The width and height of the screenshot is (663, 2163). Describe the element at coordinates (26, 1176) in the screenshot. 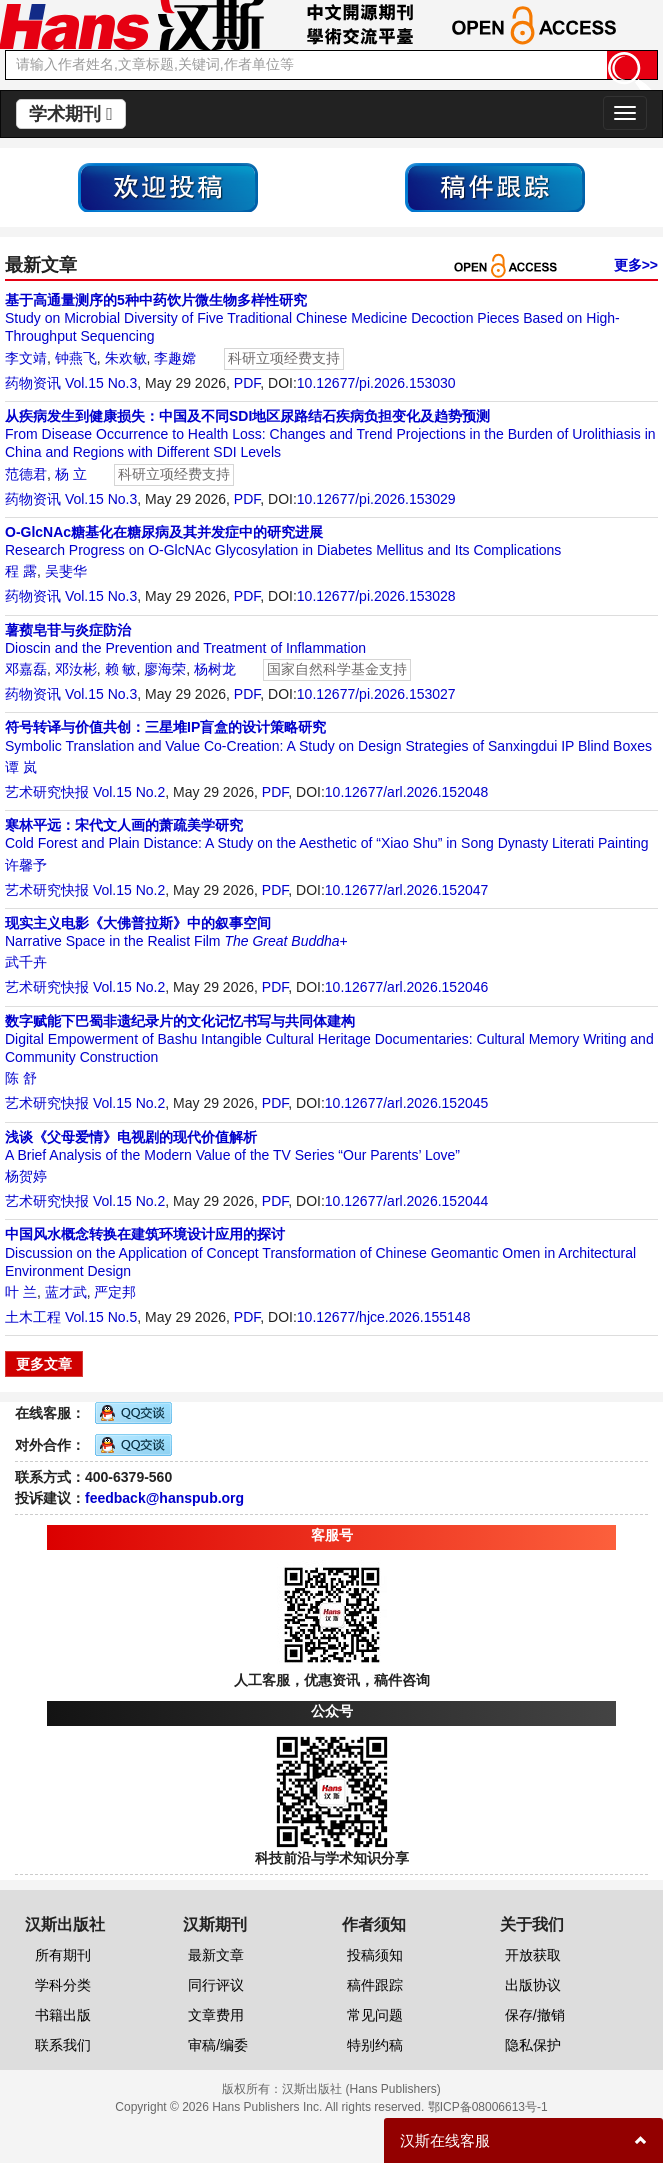

I see `杨贺婷` at that location.